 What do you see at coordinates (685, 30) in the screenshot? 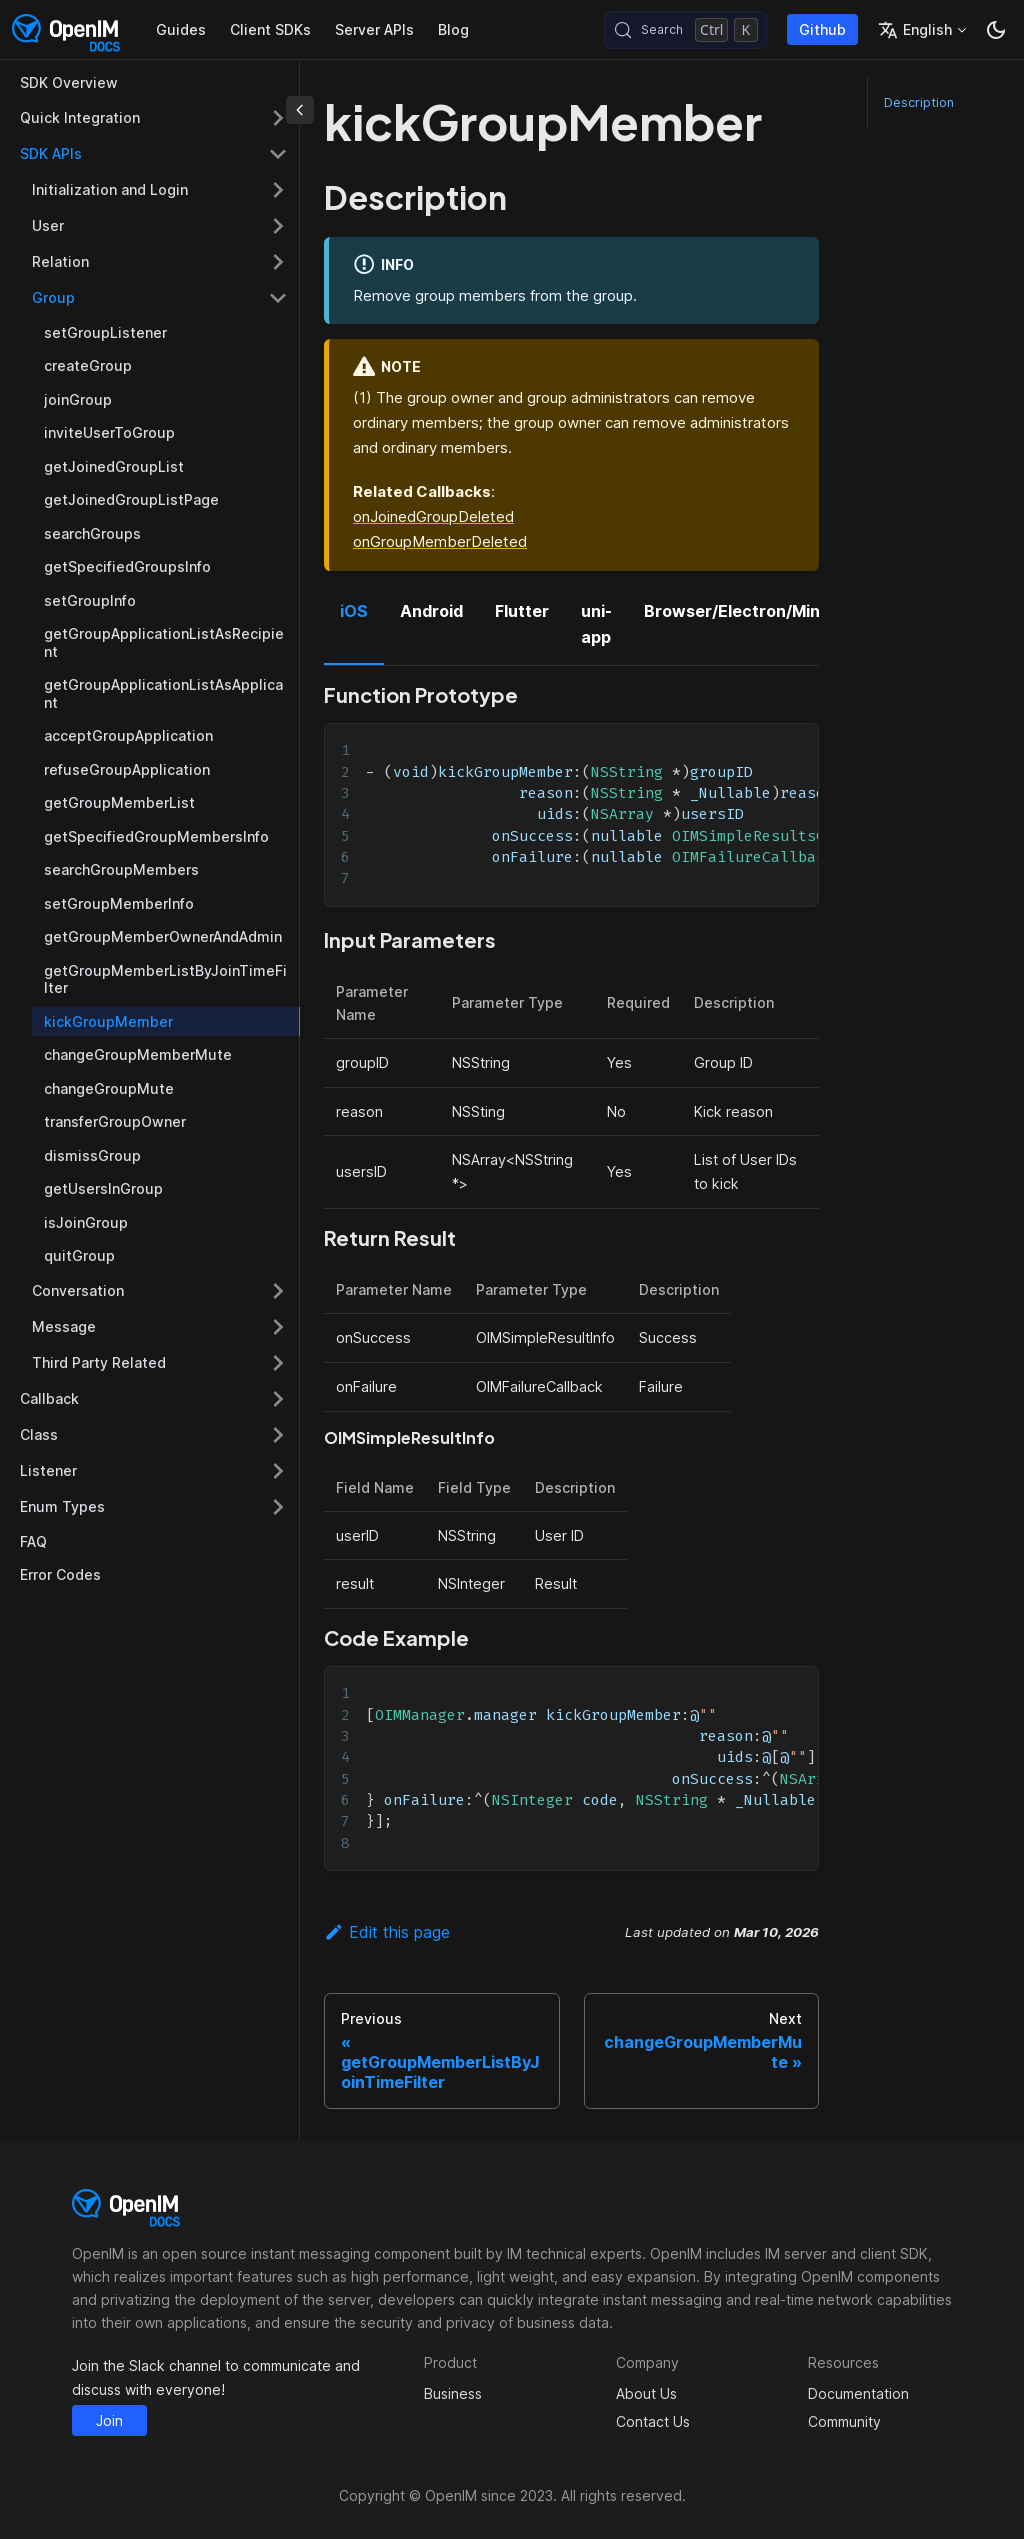
I see `[Search (Control+k)]` at bounding box center [685, 30].